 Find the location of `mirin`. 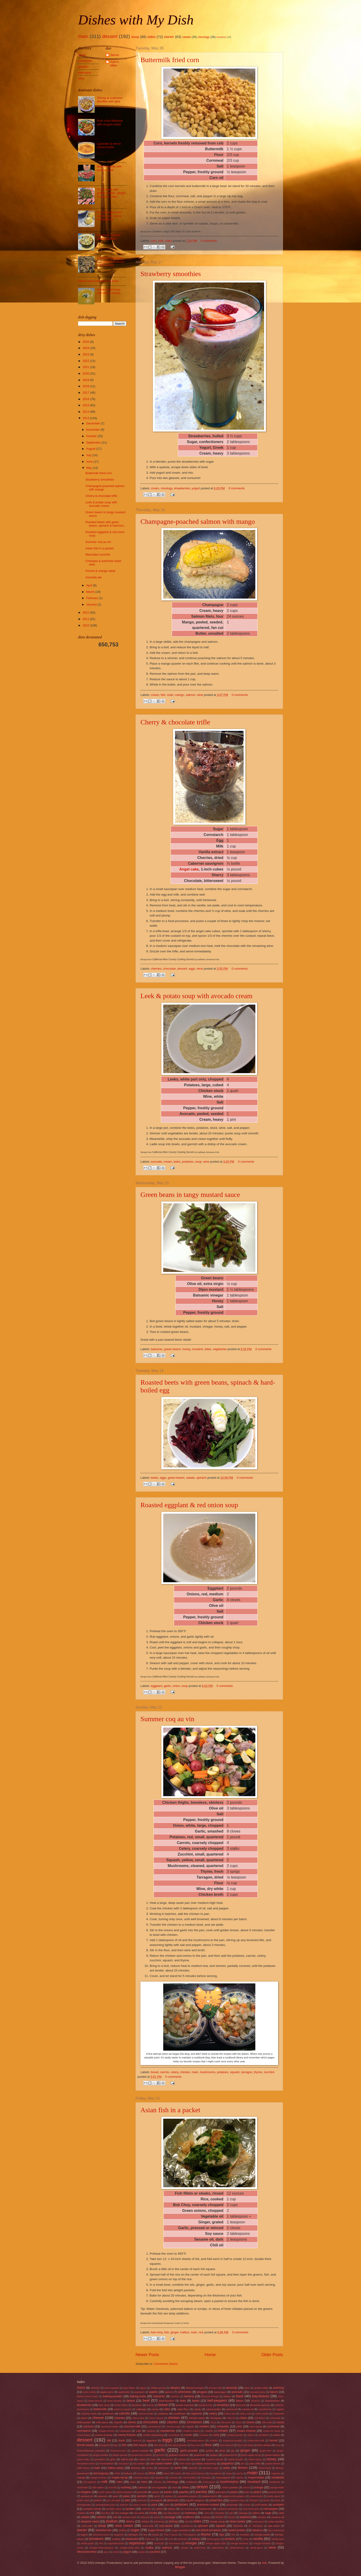

mirin is located at coordinates (133, 2482).